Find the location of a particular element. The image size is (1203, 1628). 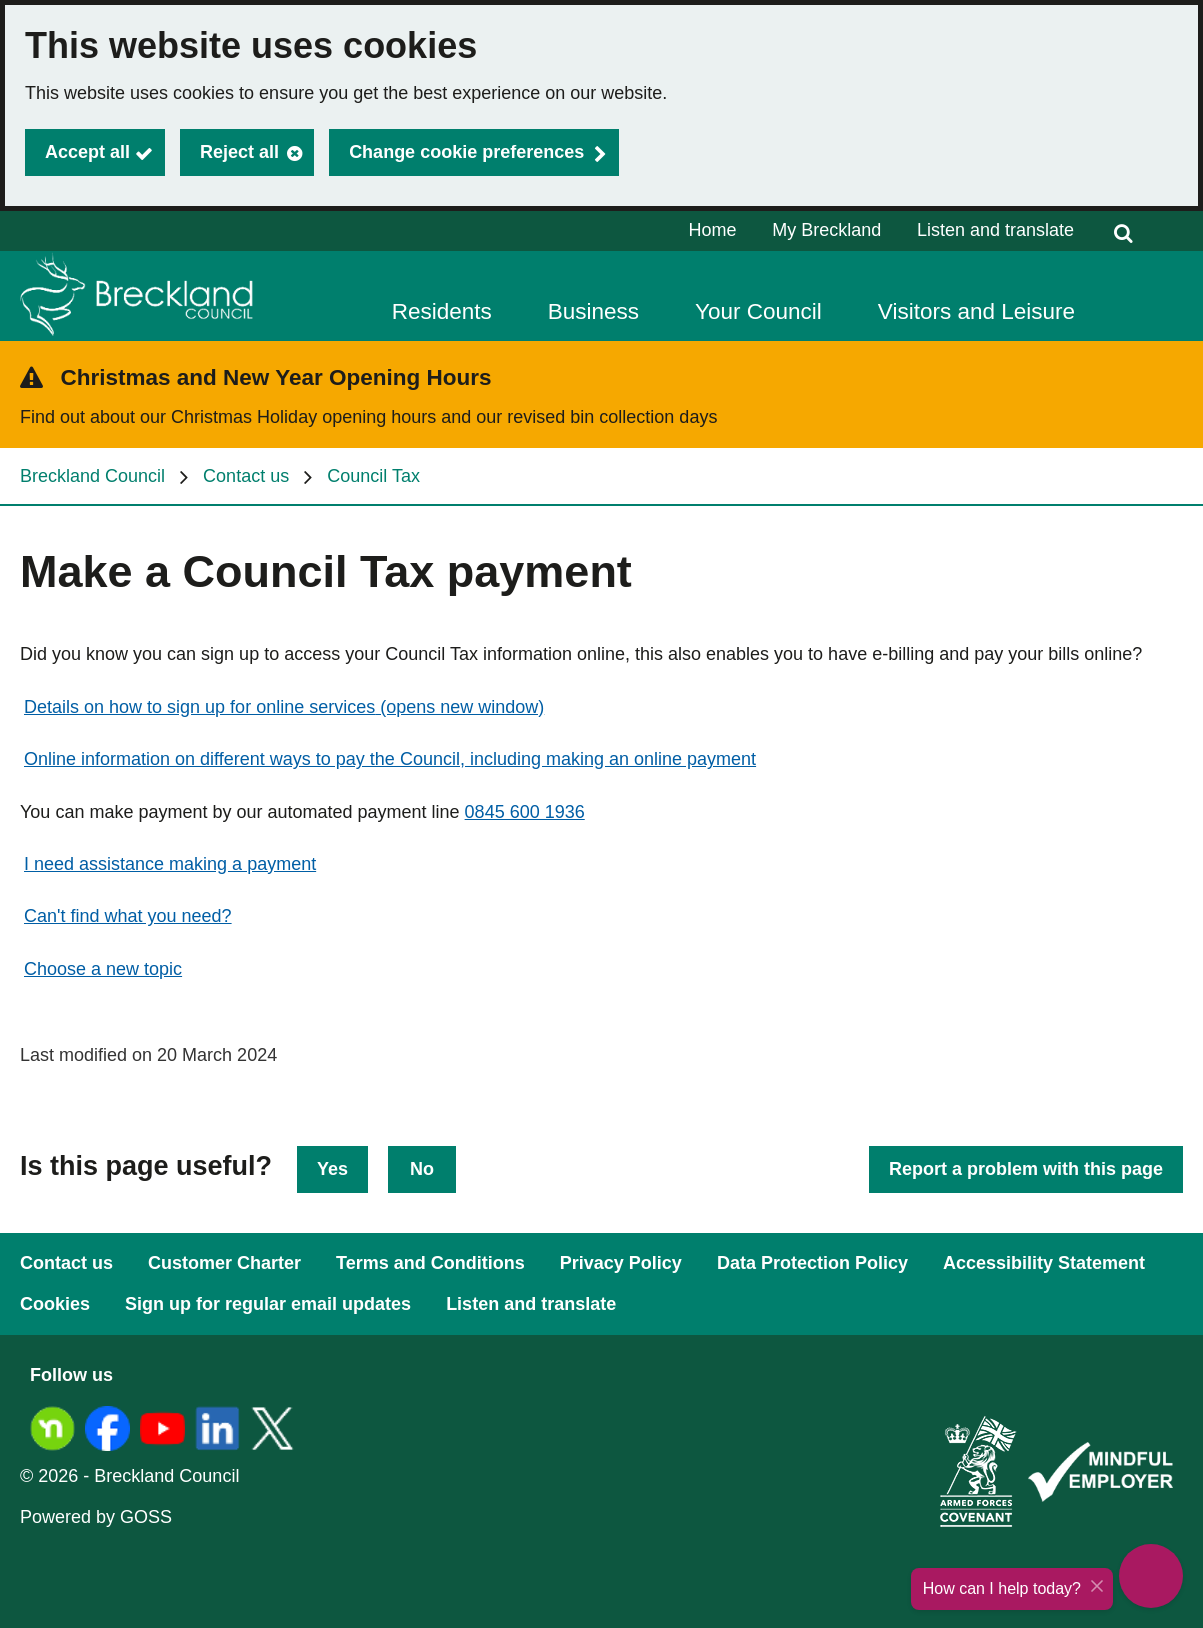

Residents is located at coordinates (442, 311).